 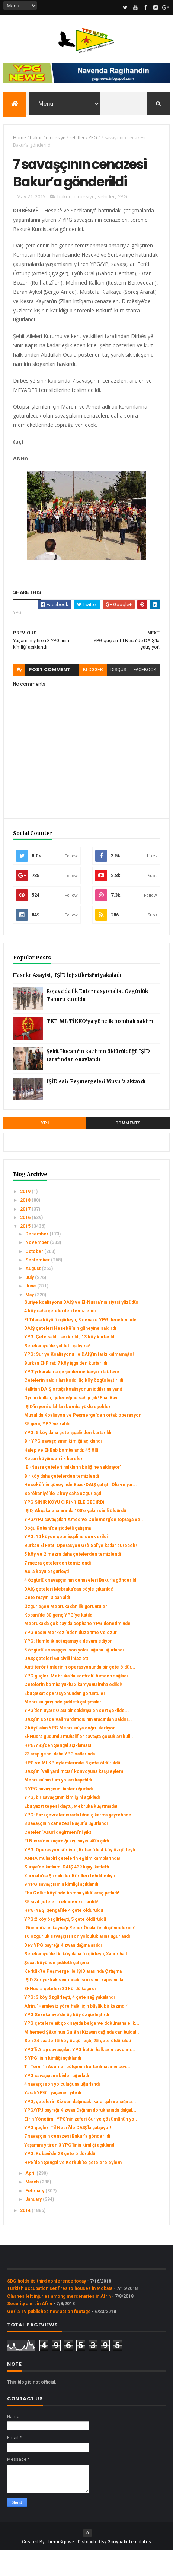 I want to click on YPG güçleri Mebruka’da kontrolü tümden sağladı, so click(x=76, y=1702).